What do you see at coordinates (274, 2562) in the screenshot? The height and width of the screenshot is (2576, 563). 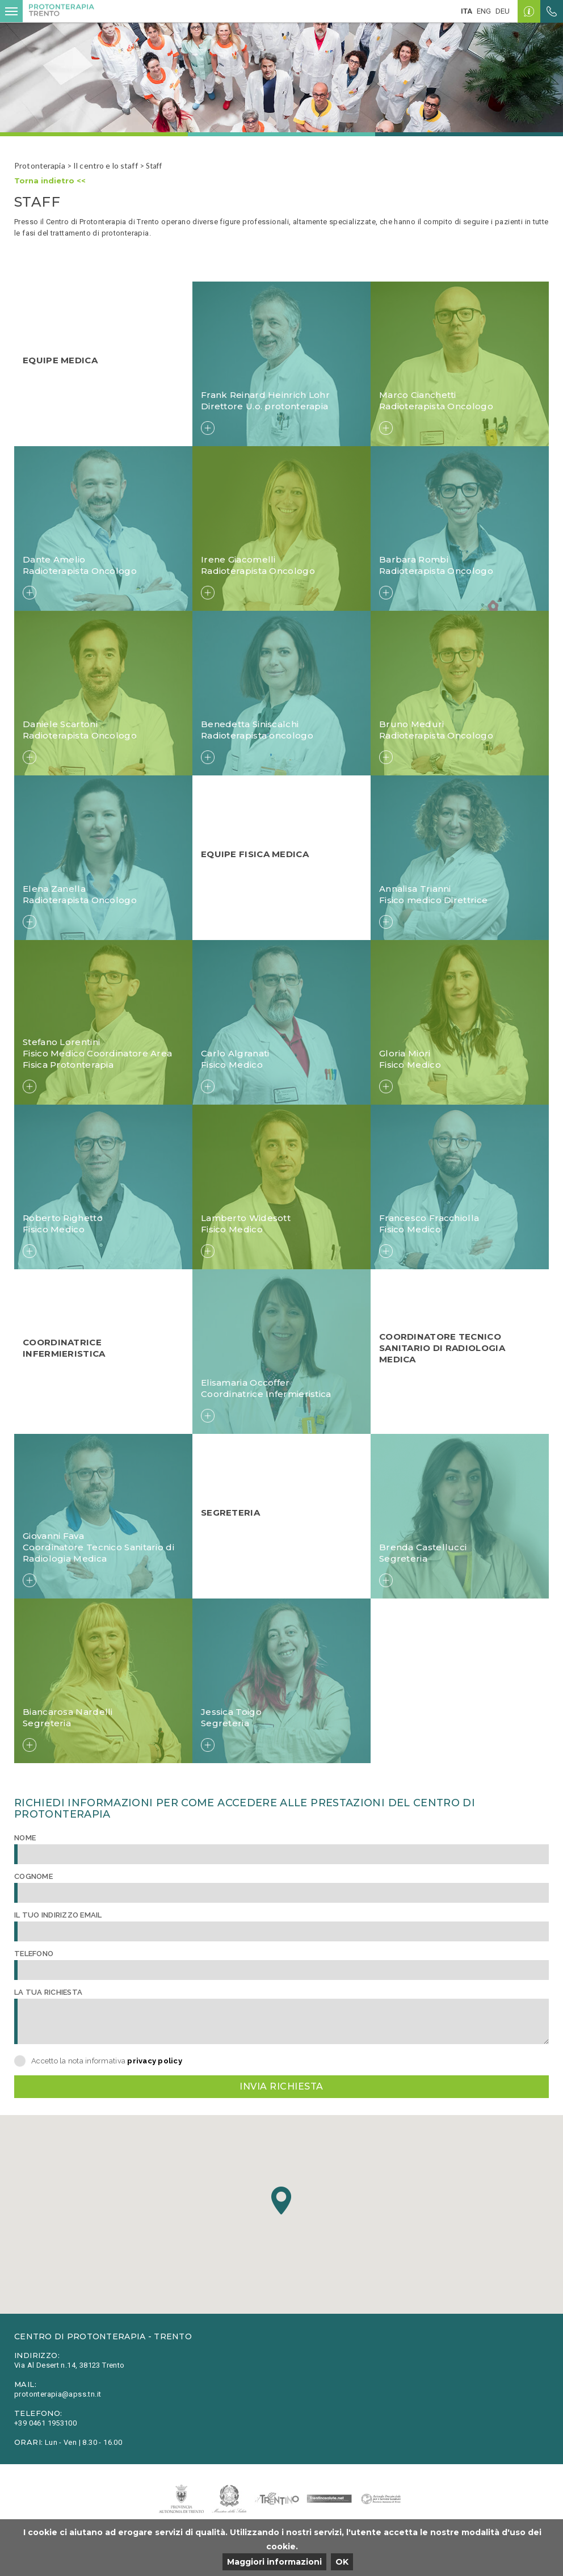 I see `Maggiori informazioni` at bounding box center [274, 2562].